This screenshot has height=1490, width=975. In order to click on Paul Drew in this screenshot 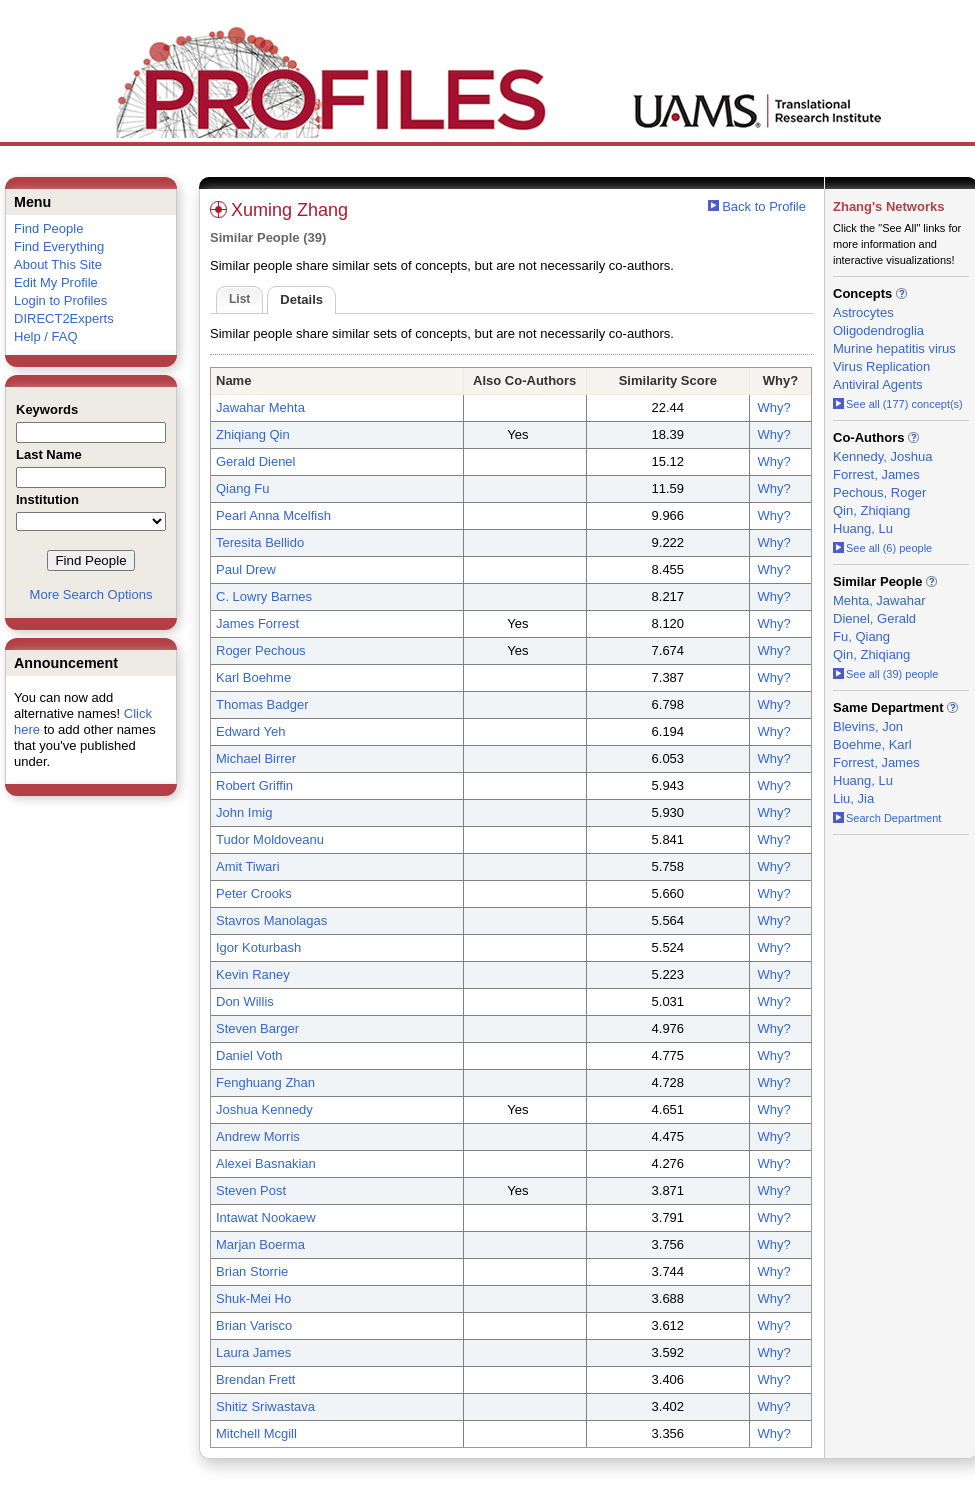, I will do `click(246, 569)`.